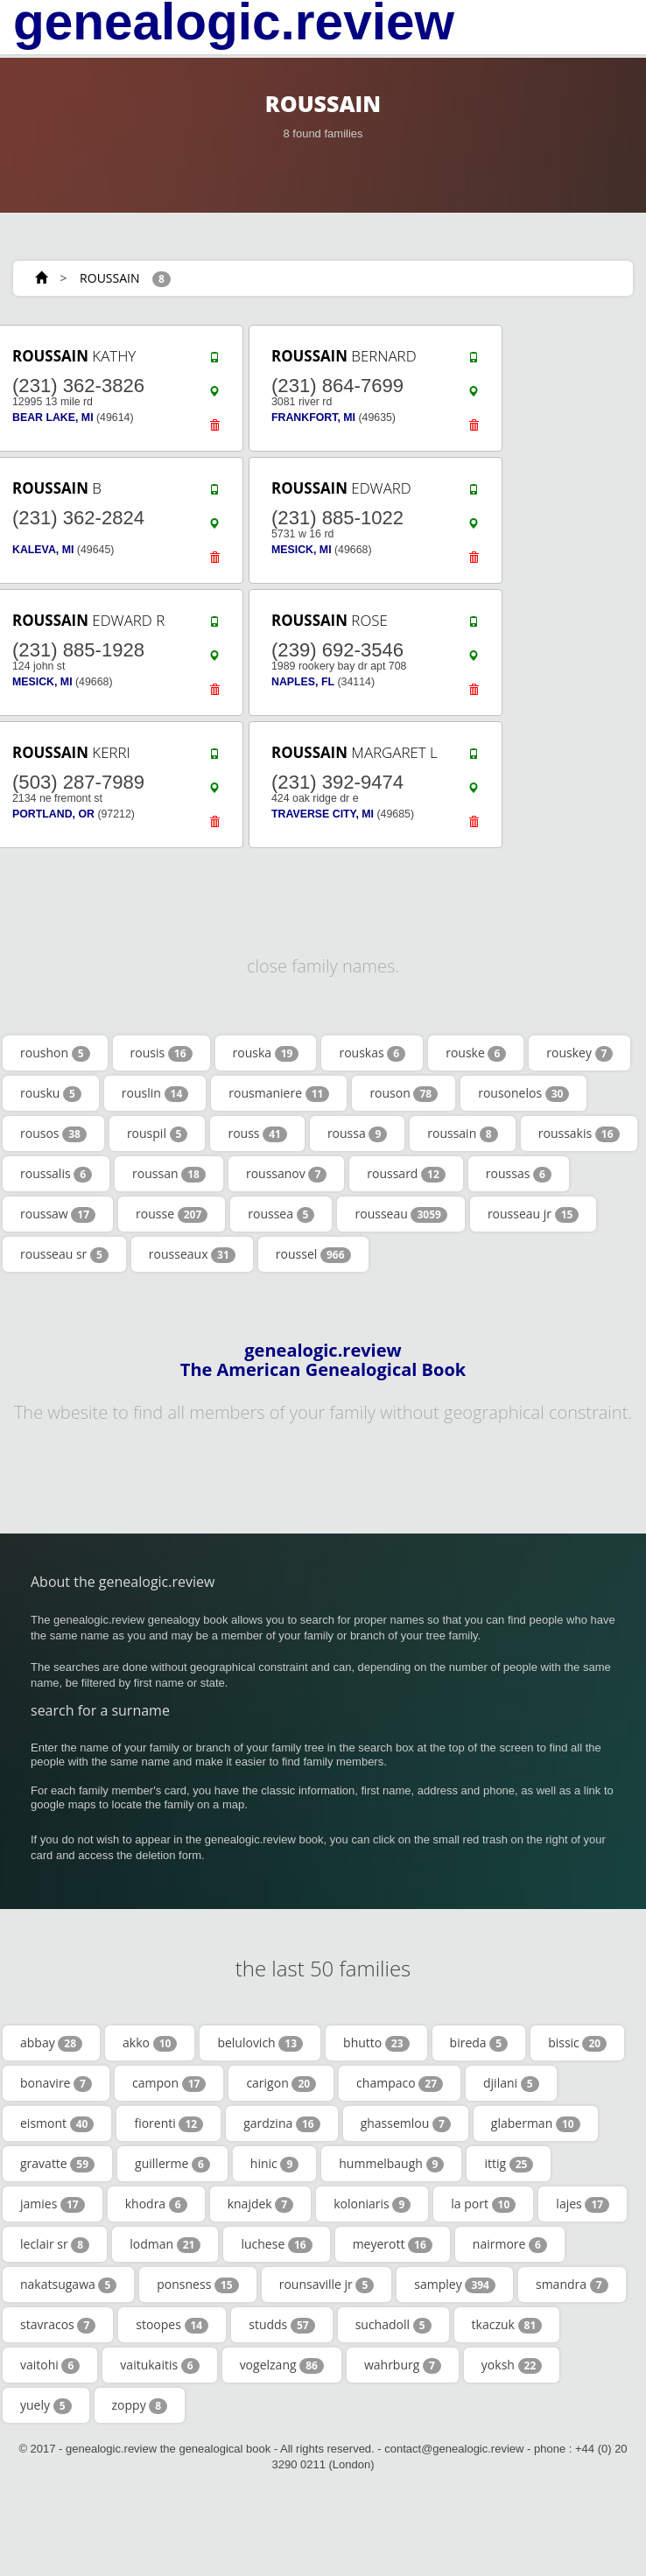  What do you see at coordinates (172, 2163) in the screenshot?
I see `guillerme` at bounding box center [172, 2163].